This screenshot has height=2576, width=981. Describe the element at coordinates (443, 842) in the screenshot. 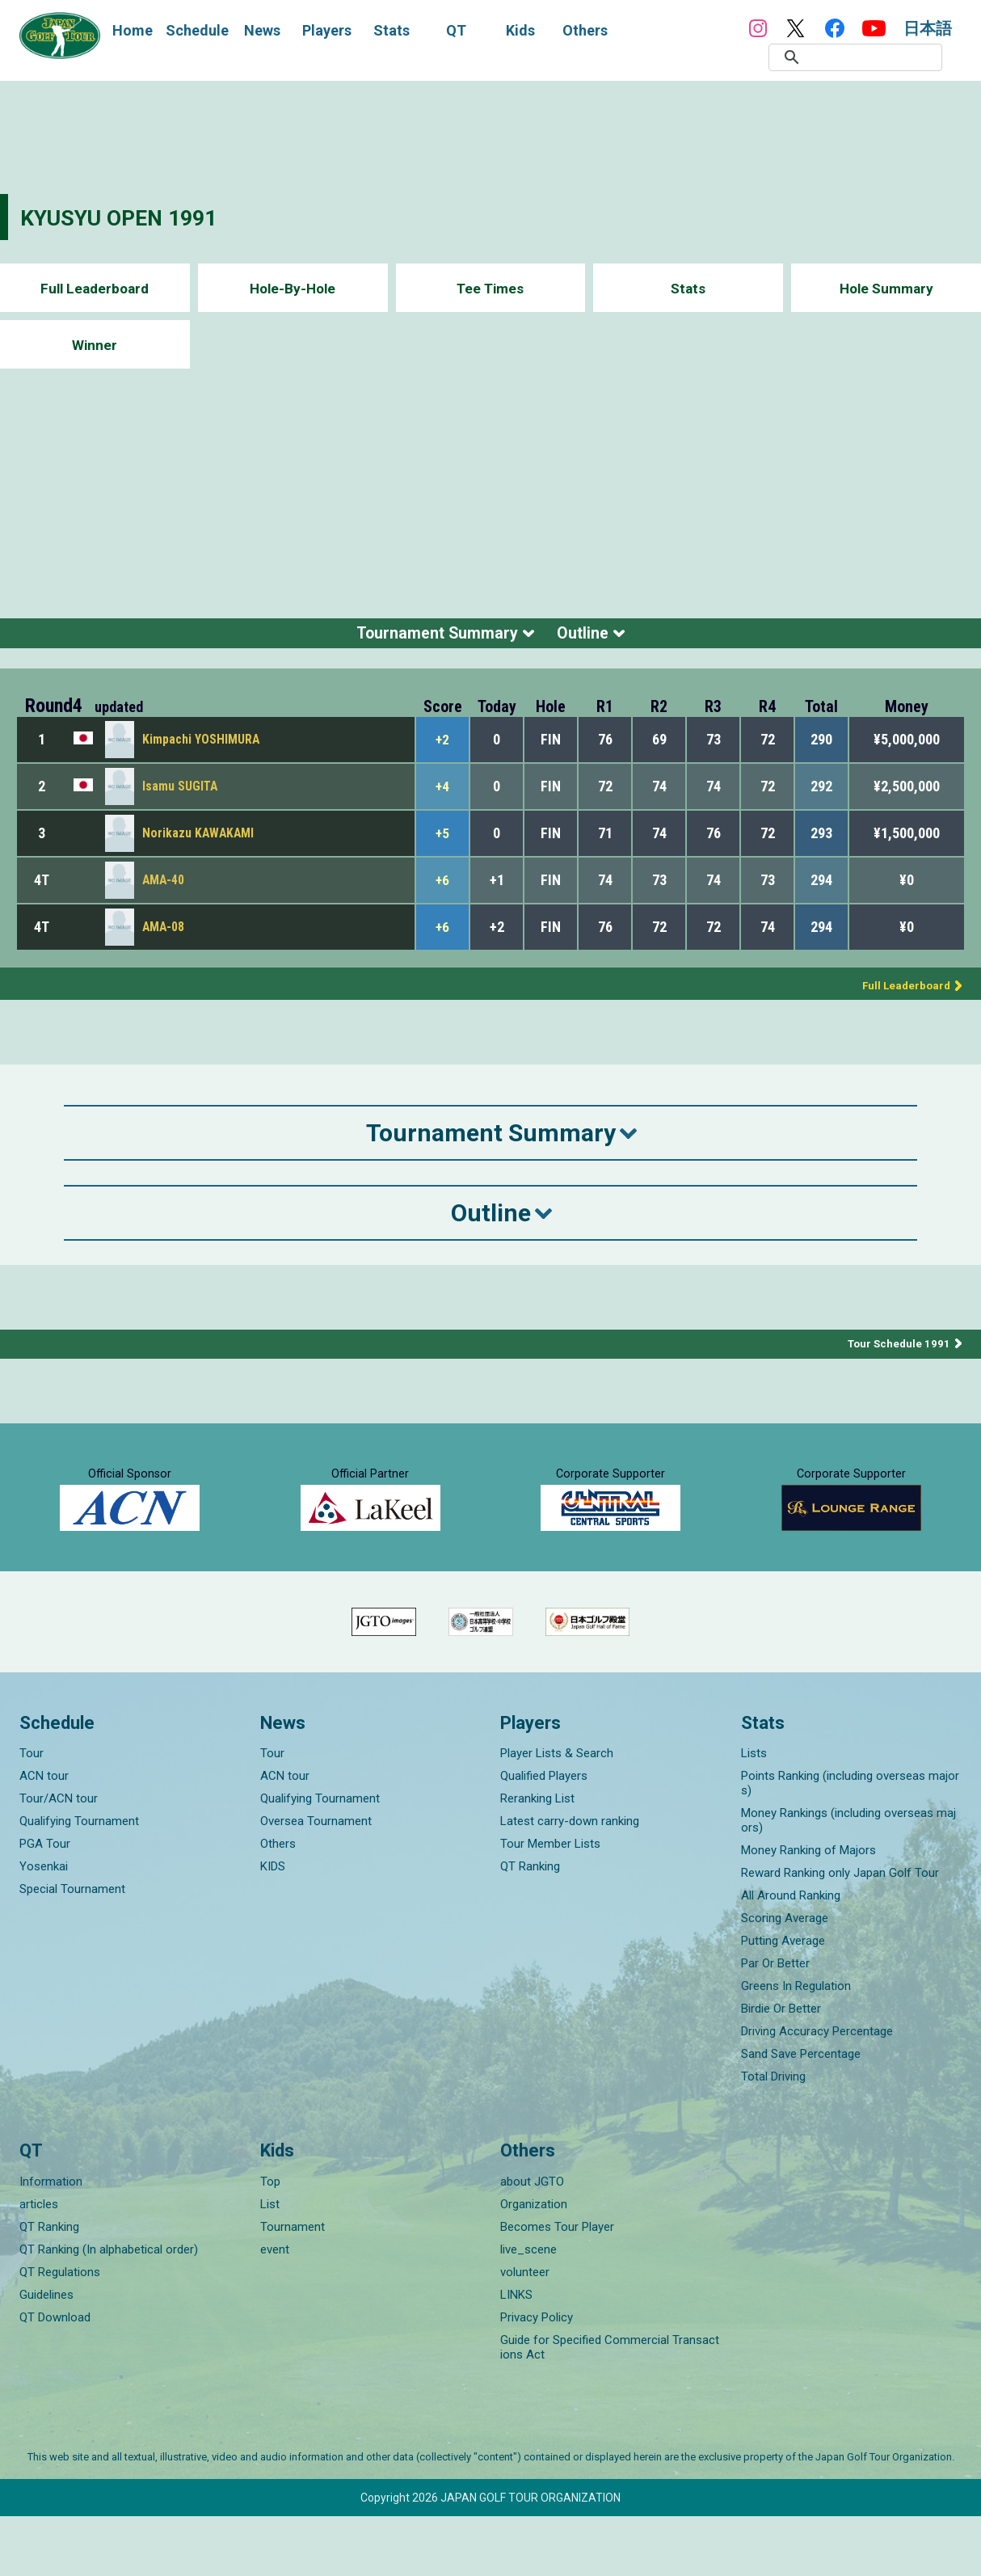

I see `+5` at that location.